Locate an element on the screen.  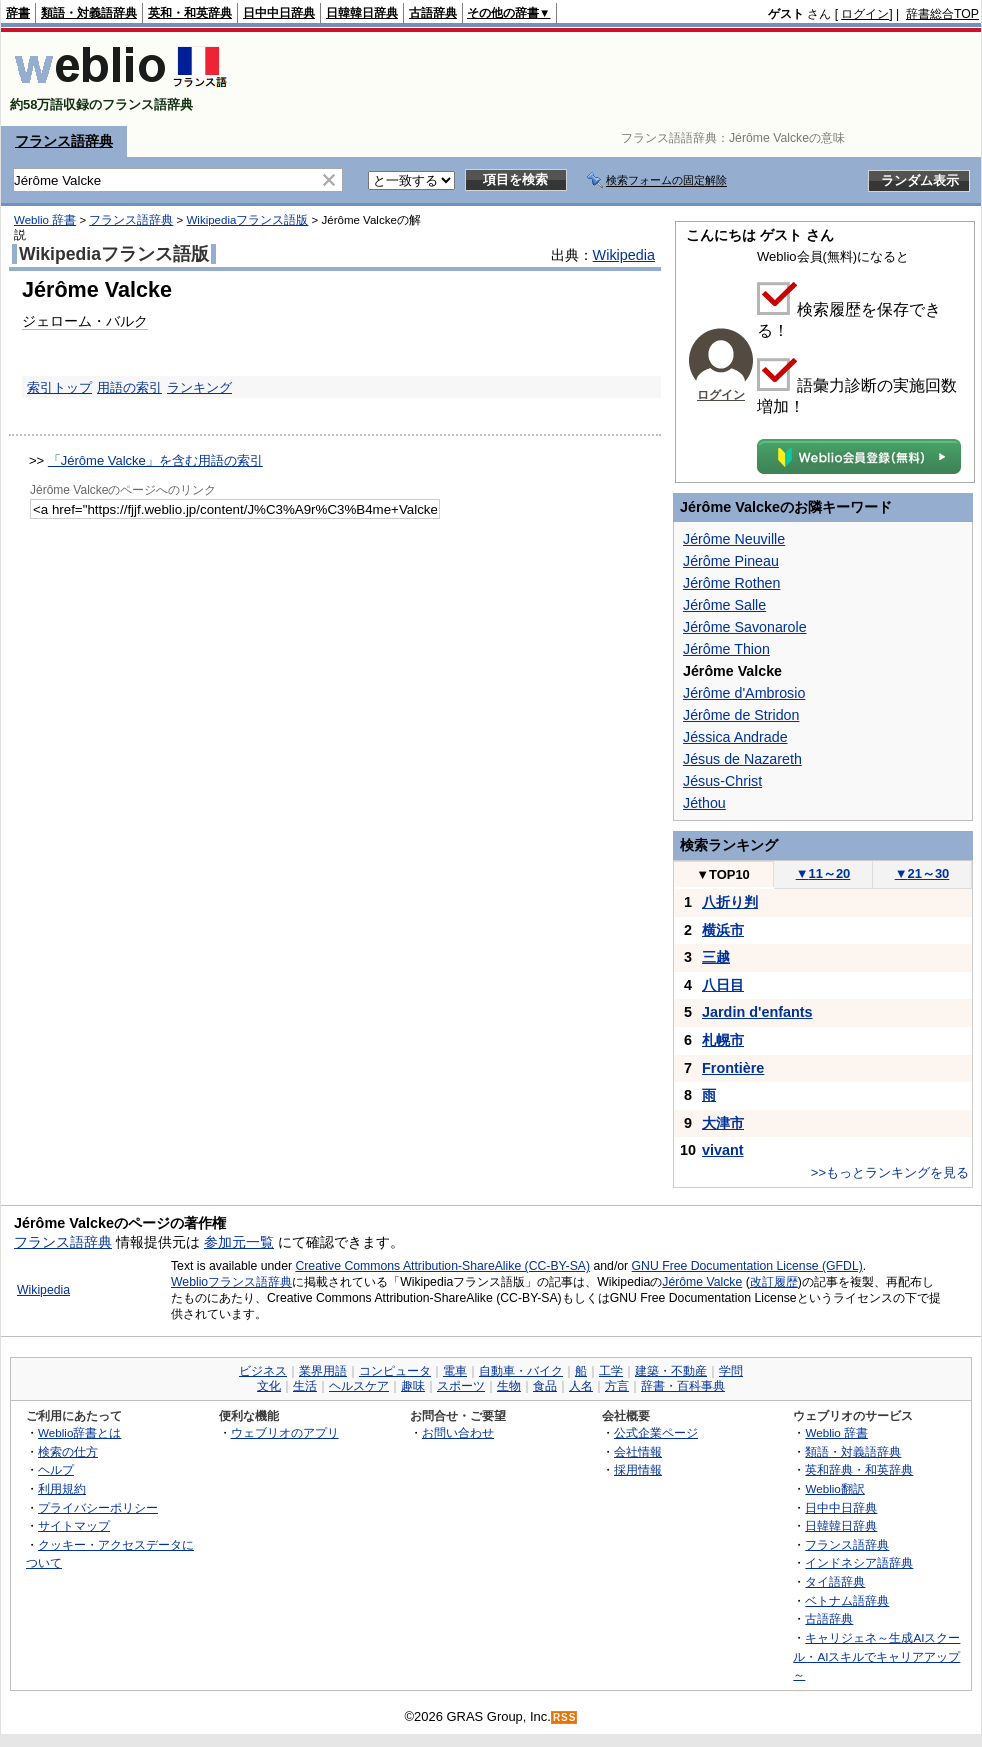
Wikipedia is located at coordinates (624, 255).